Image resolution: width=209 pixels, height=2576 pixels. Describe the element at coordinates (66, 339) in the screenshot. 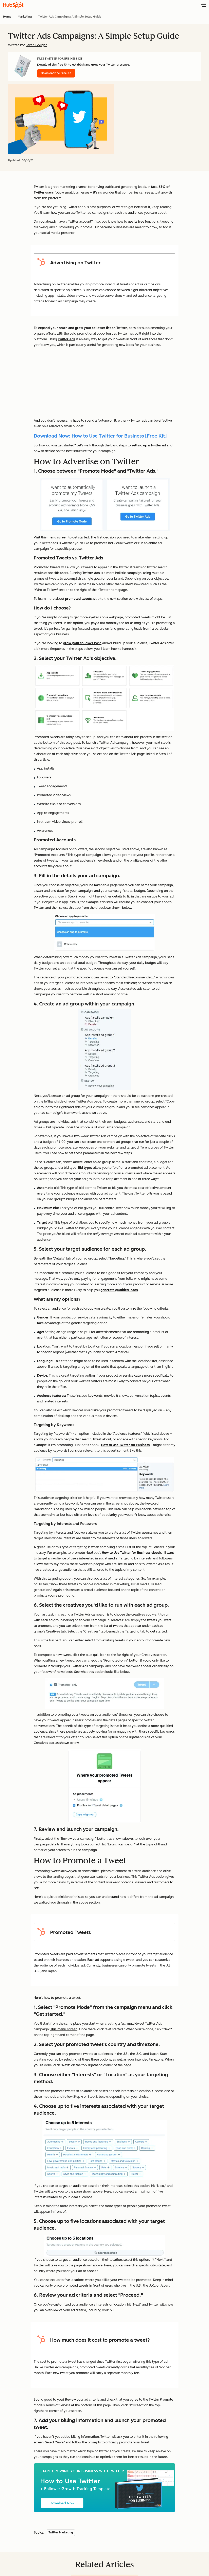

I see `Twitter Ads` at that location.